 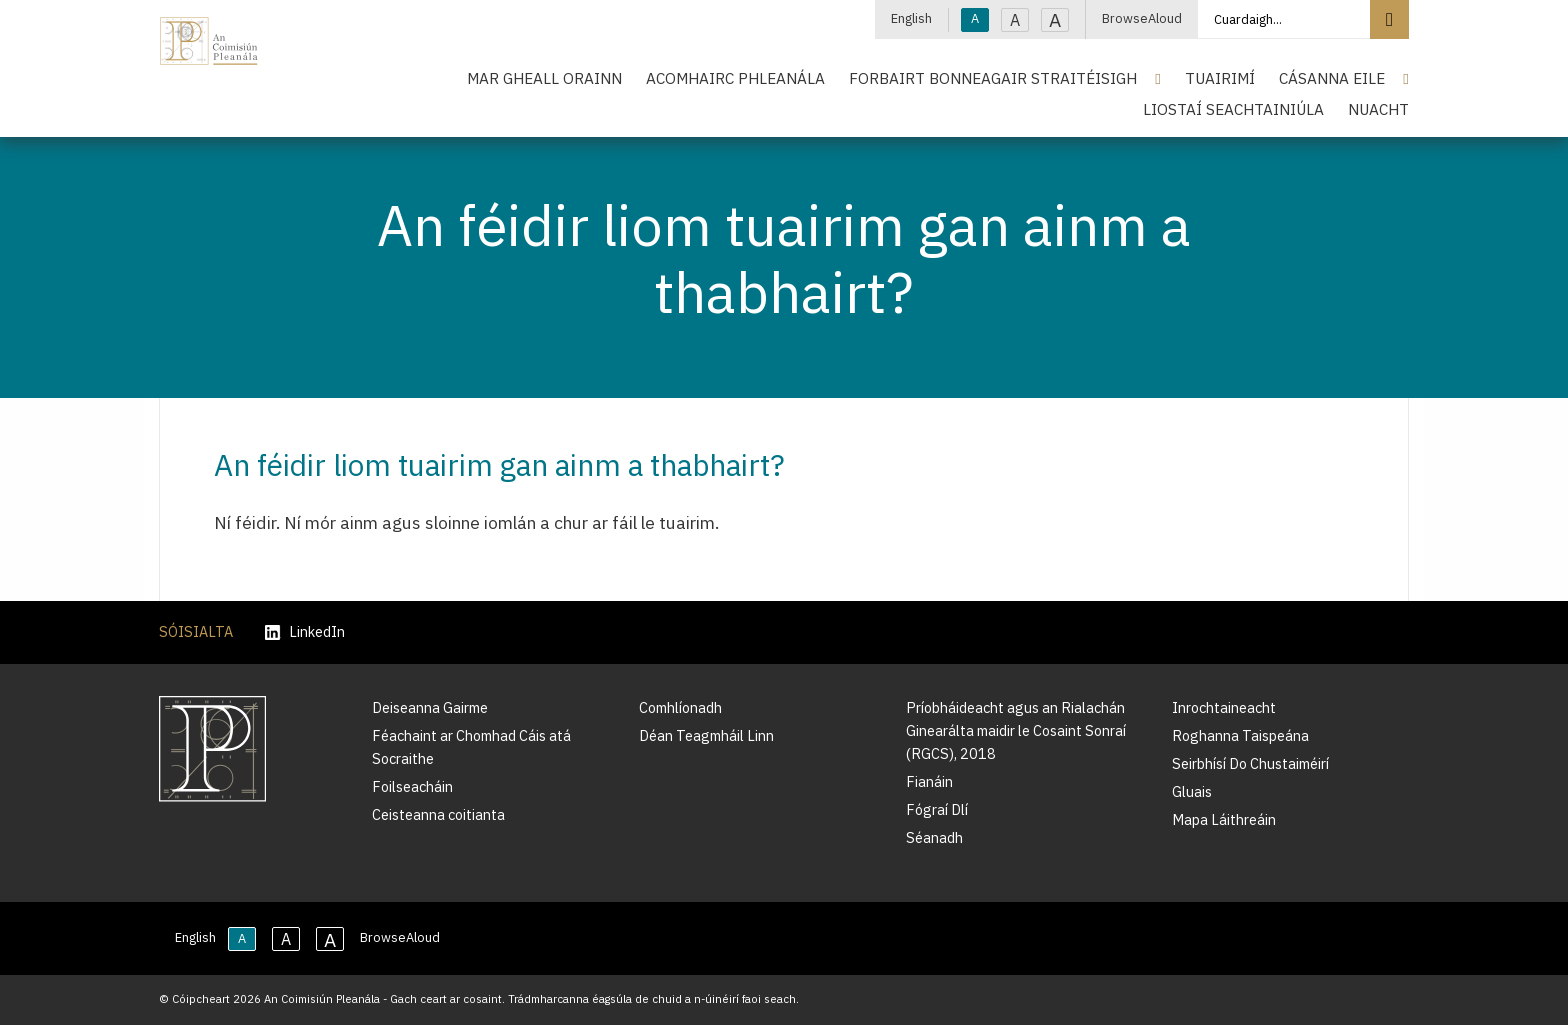 What do you see at coordinates (430, 707) in the screenshot?
I see `Deiseanna Gairme` at bounding box center [430, 707].